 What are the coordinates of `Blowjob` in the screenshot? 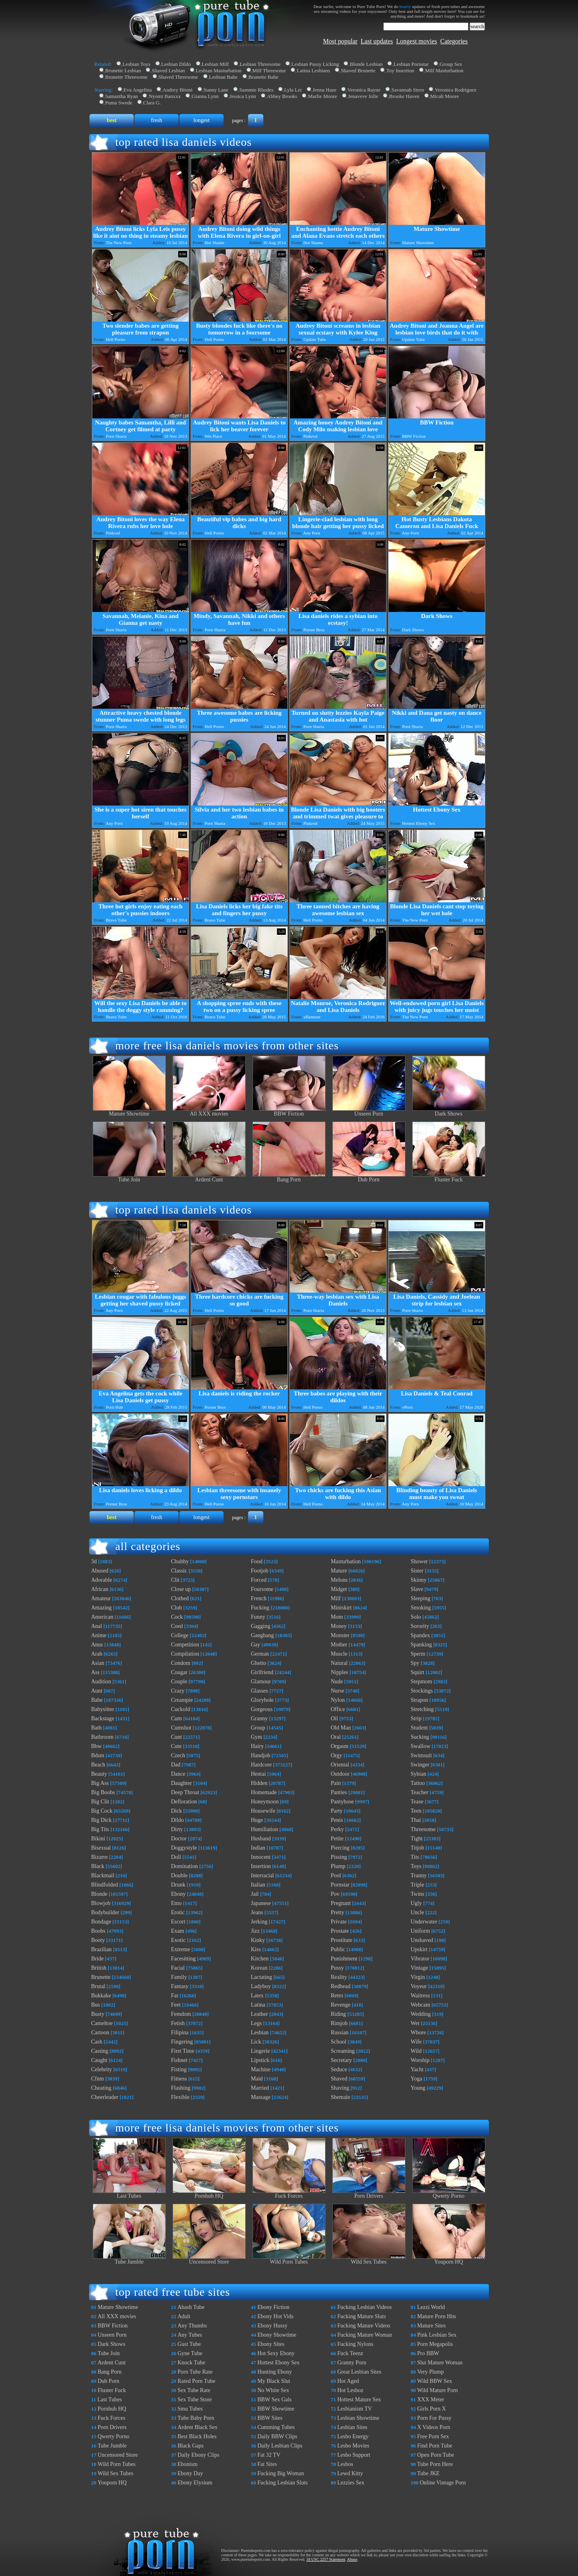 It's located at (100, 1903).